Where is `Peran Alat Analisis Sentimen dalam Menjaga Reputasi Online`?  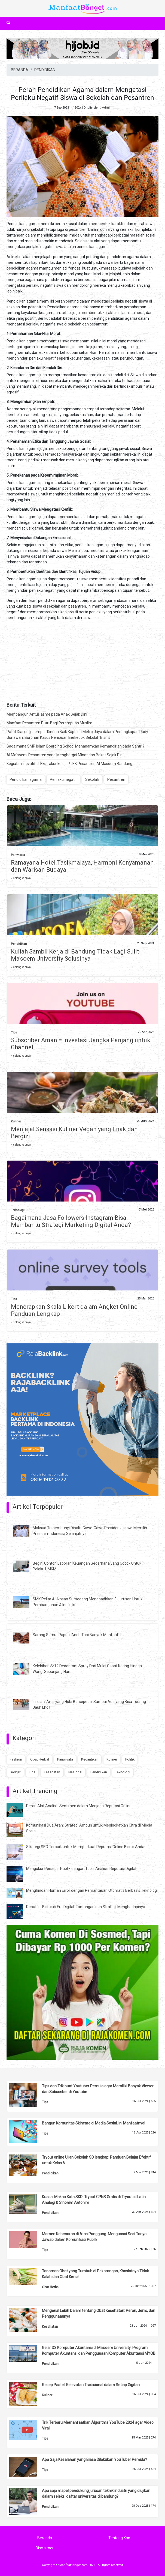 Peran Alat Analisis Sentimen dalam Menjaga Reputasi Online is located at coordinates (79, 1806).